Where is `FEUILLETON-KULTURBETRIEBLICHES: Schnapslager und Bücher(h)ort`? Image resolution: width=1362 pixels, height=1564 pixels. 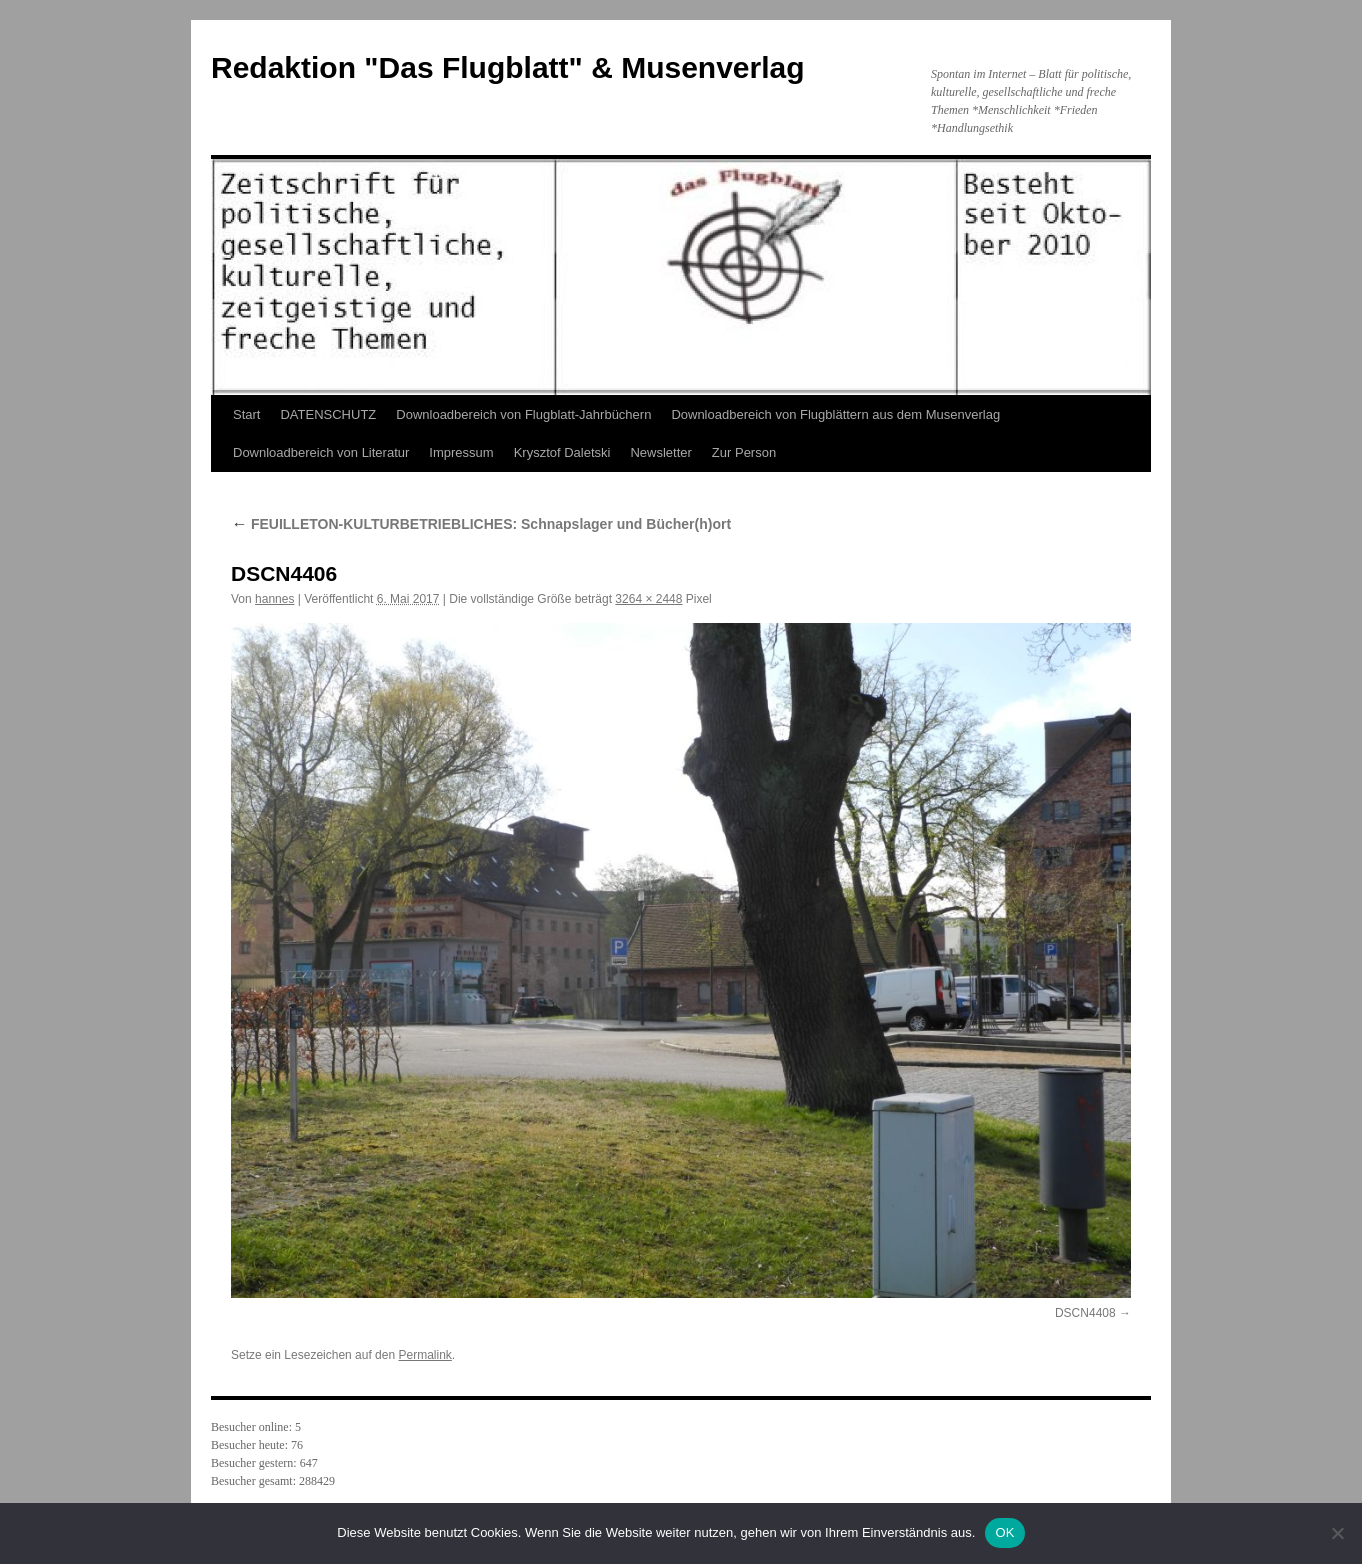
FEUILLETON-KULTURBETRIEBLICHES: Schnapslager und Bücher(h)ort is located at coordinates (481, 524).